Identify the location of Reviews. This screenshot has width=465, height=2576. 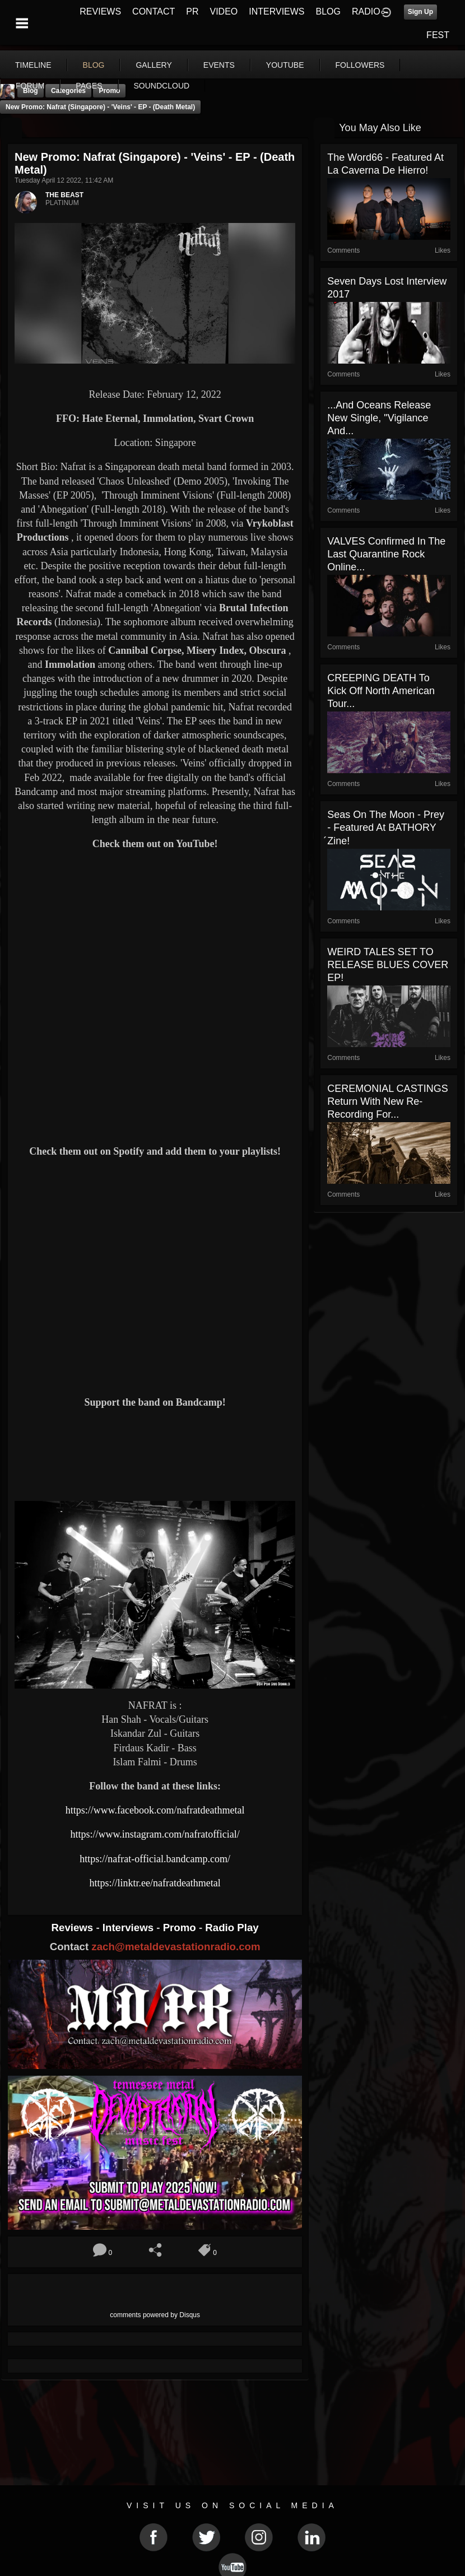
(74, 1927).